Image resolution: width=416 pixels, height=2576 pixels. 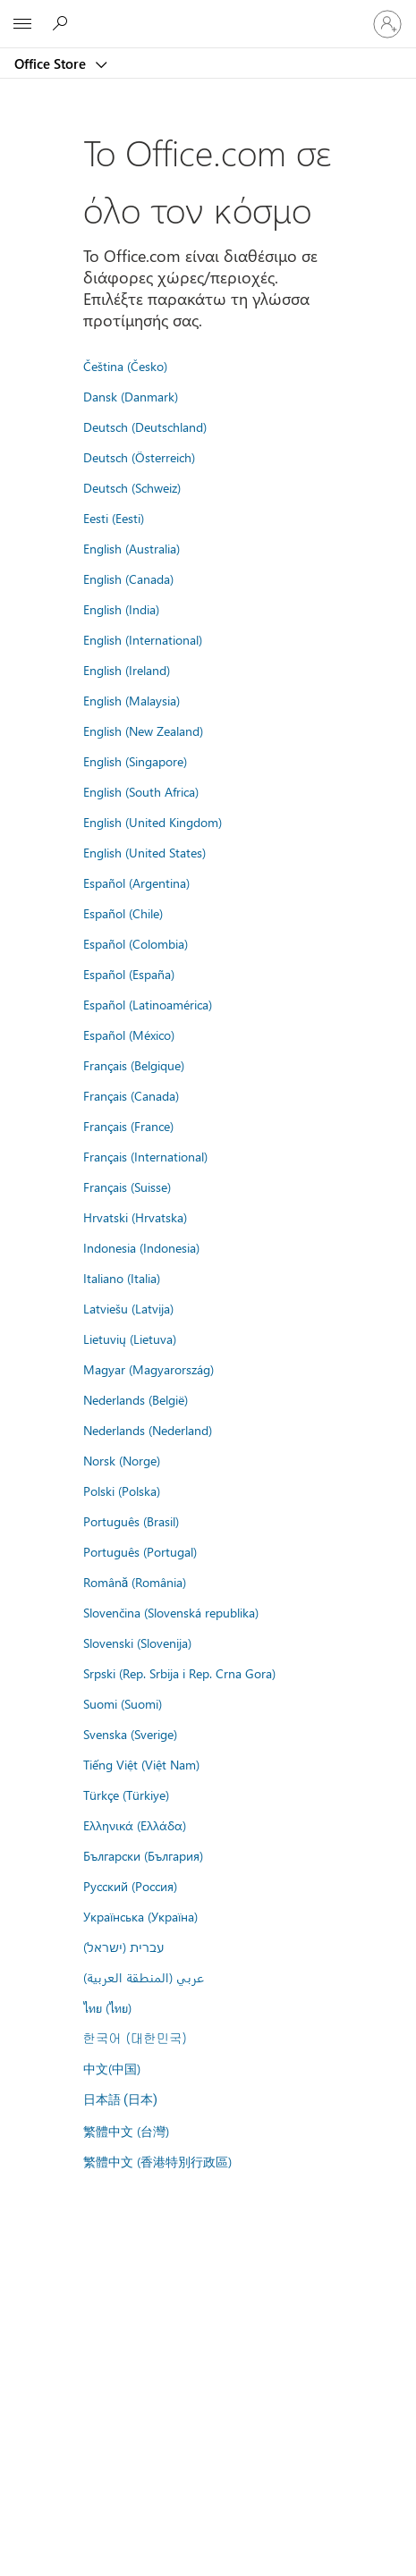 What do you see at coordinates (130, 396) in the screenshot?
I see `Dansk (Danmark)` at bounding box center [130, 396].